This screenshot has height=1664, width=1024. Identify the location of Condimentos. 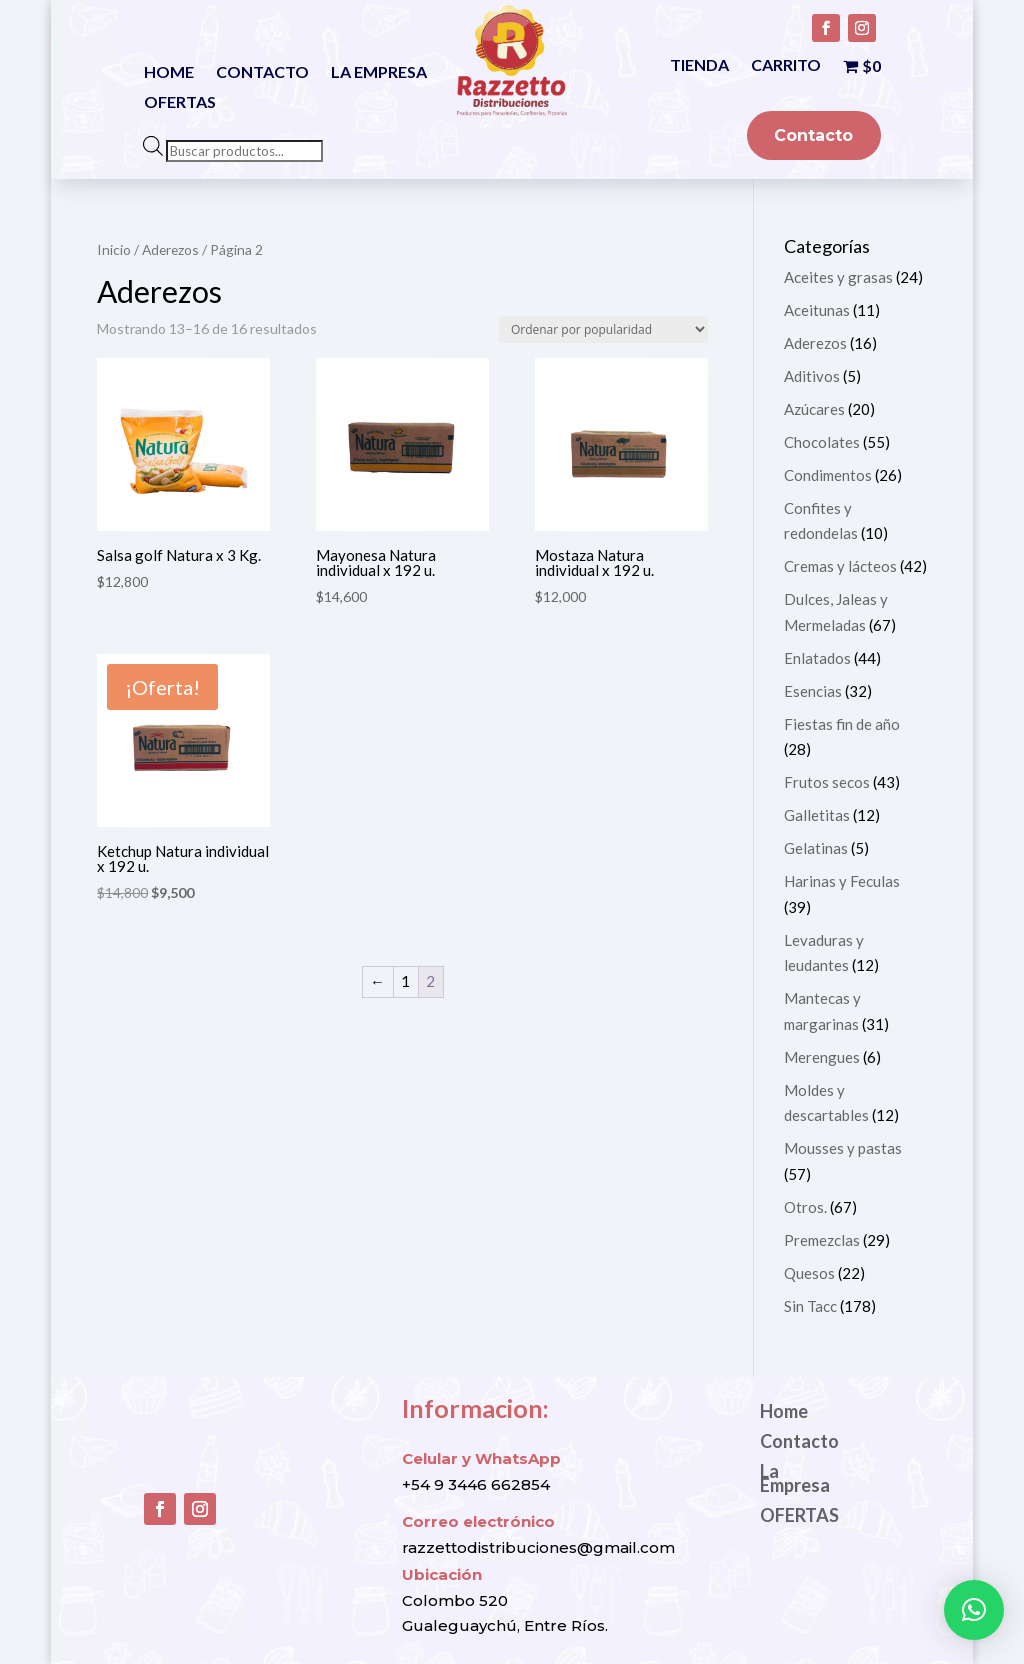
(828, 475).